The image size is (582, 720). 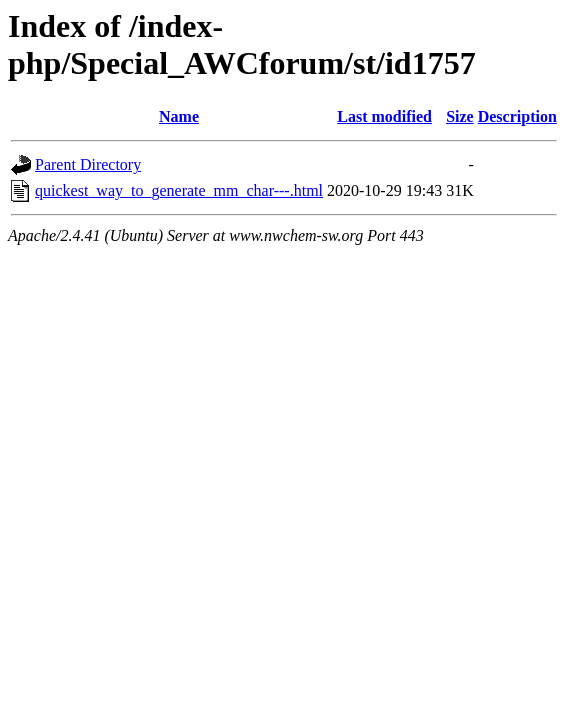 I want to click on Size, so click(x=460, y=116).